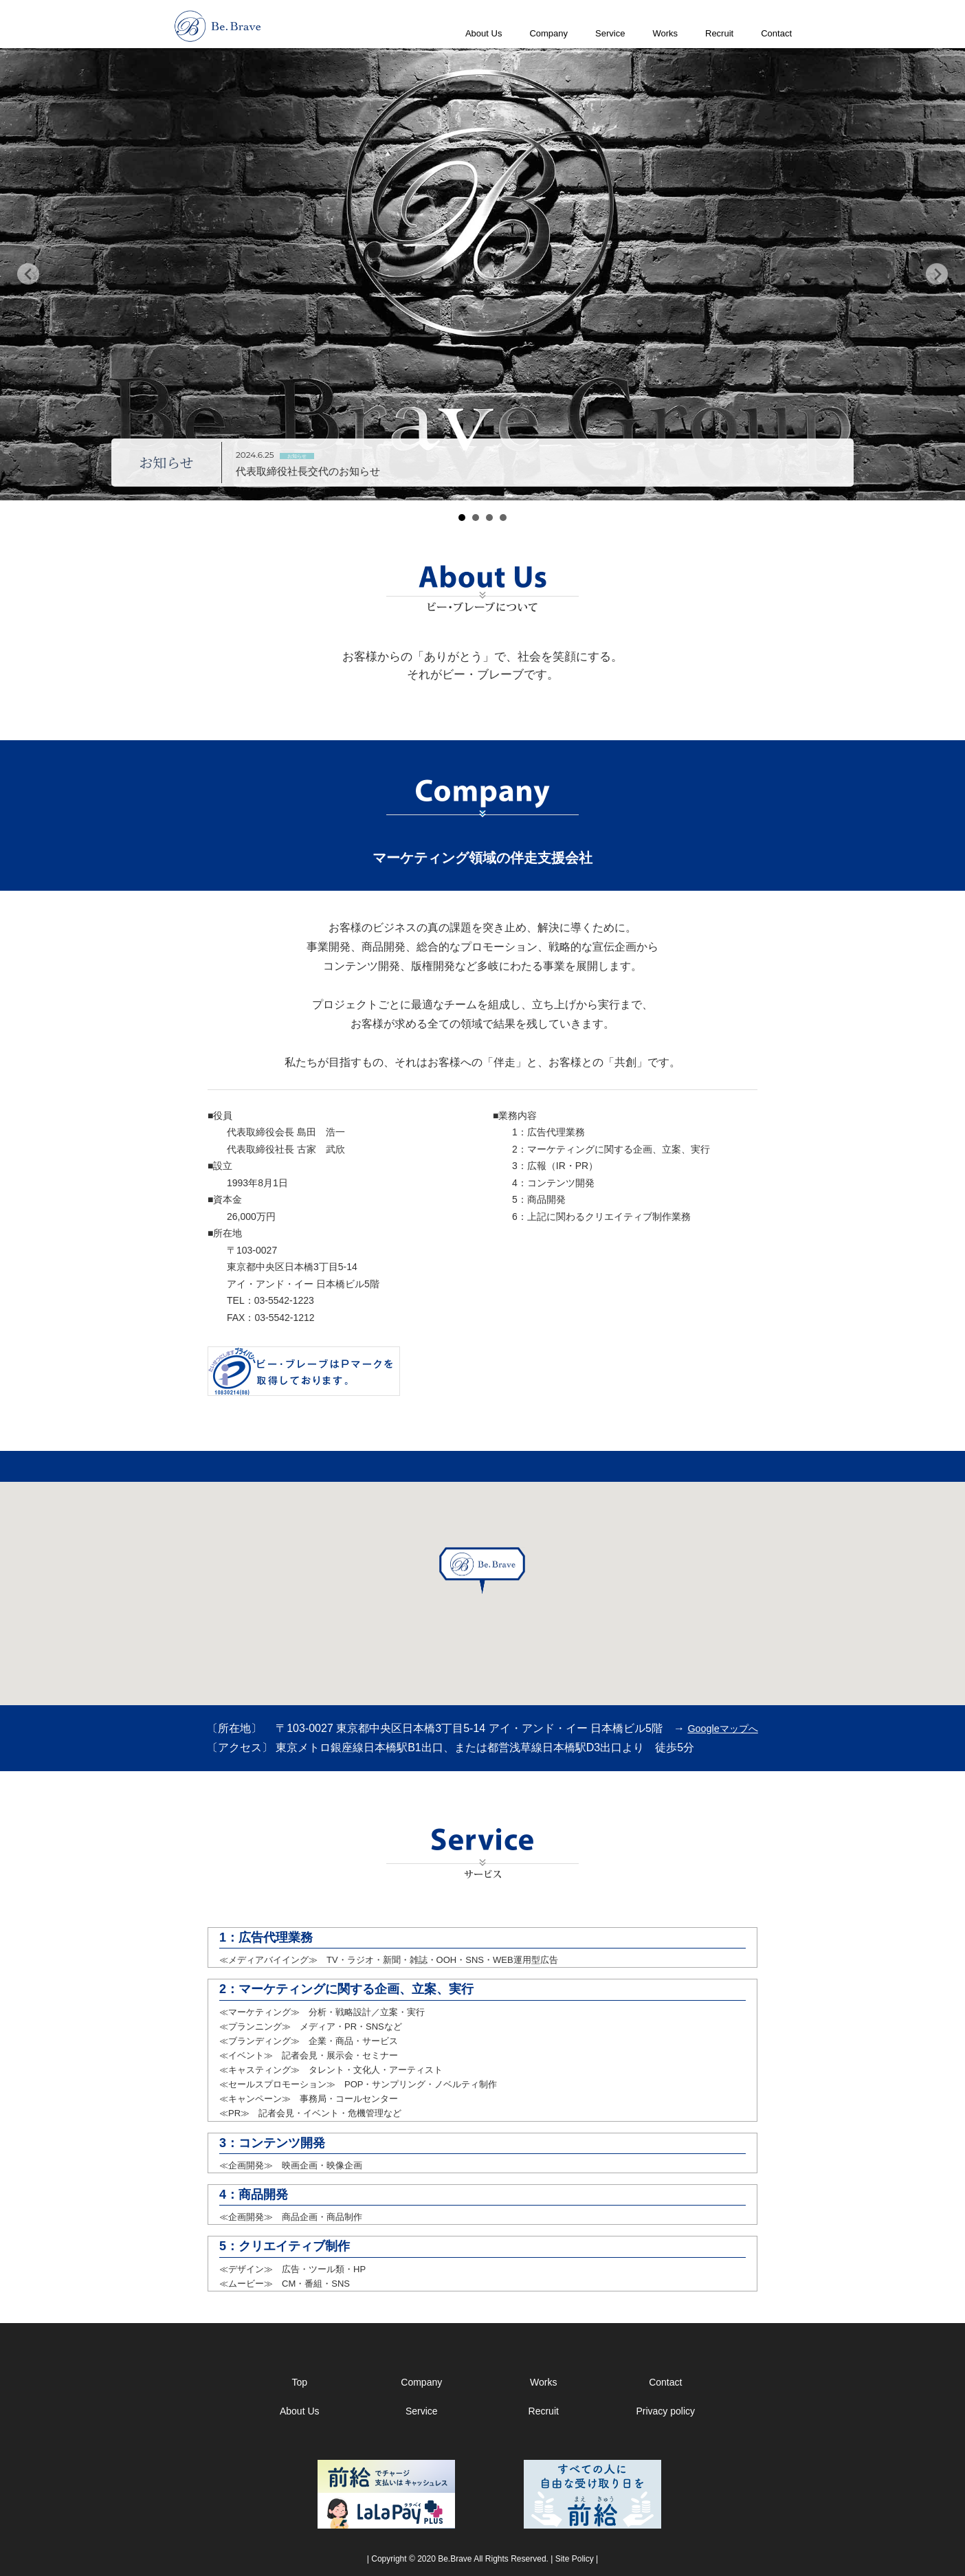 This screenshot has width=965, height=2576. Describe the element at coordinates (483, 33) in the screenshot. I see `About Us` at that location.